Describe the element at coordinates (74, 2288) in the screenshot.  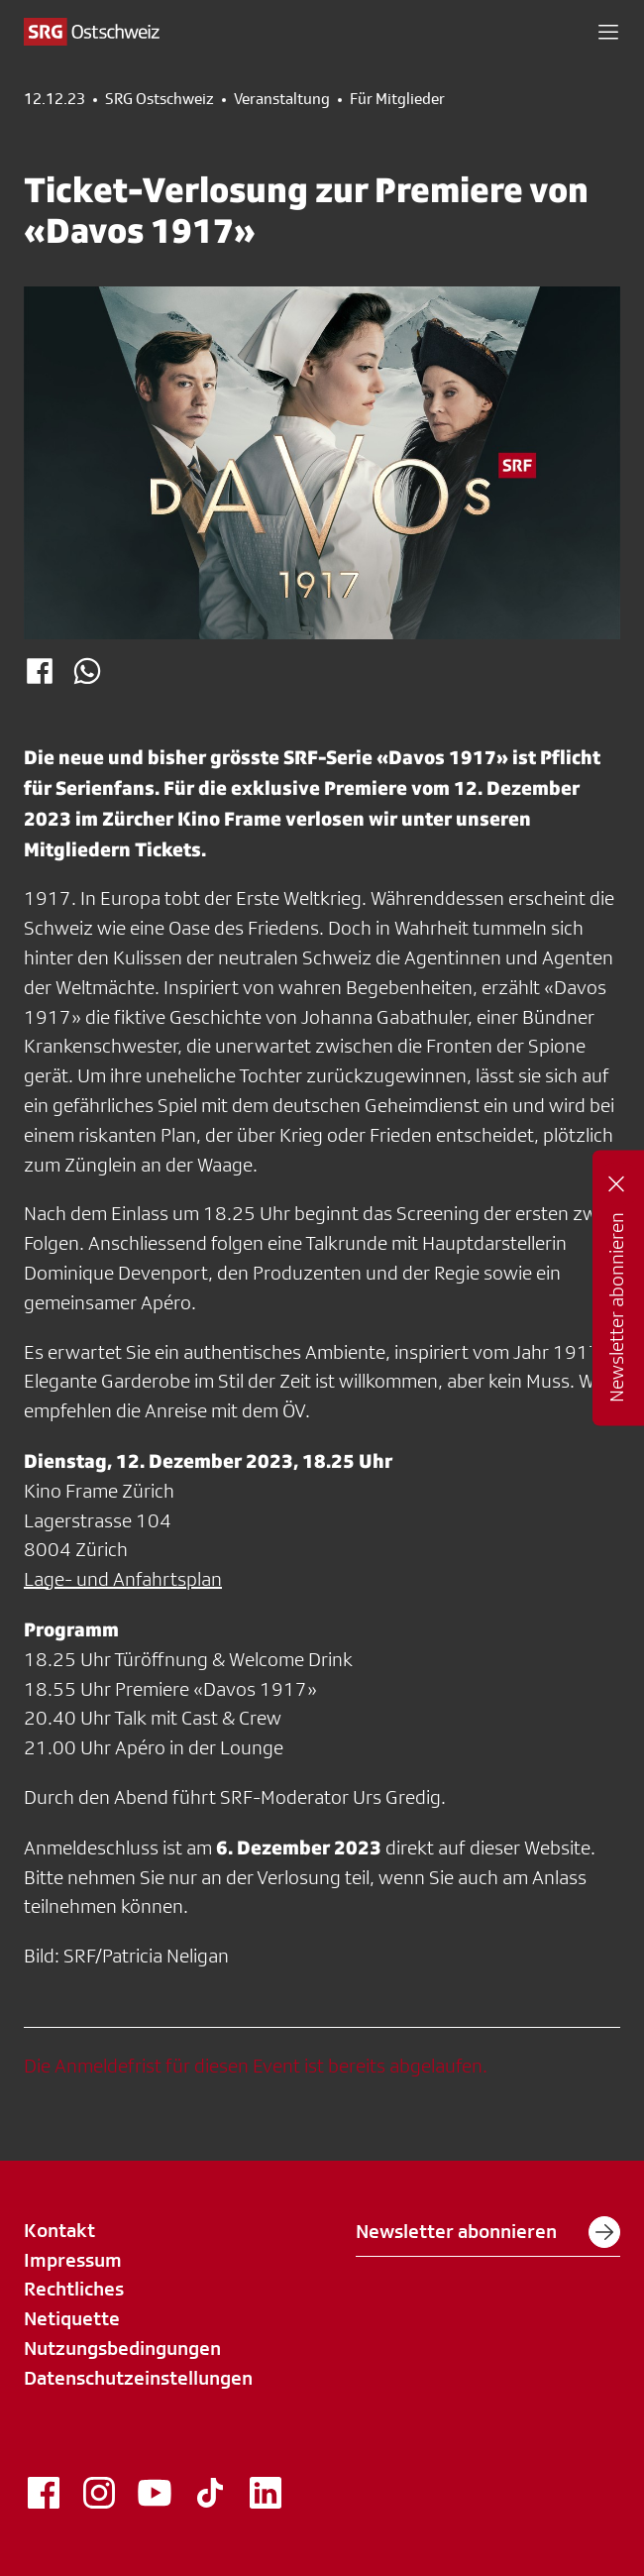
I see `Rechtliches` at that location.